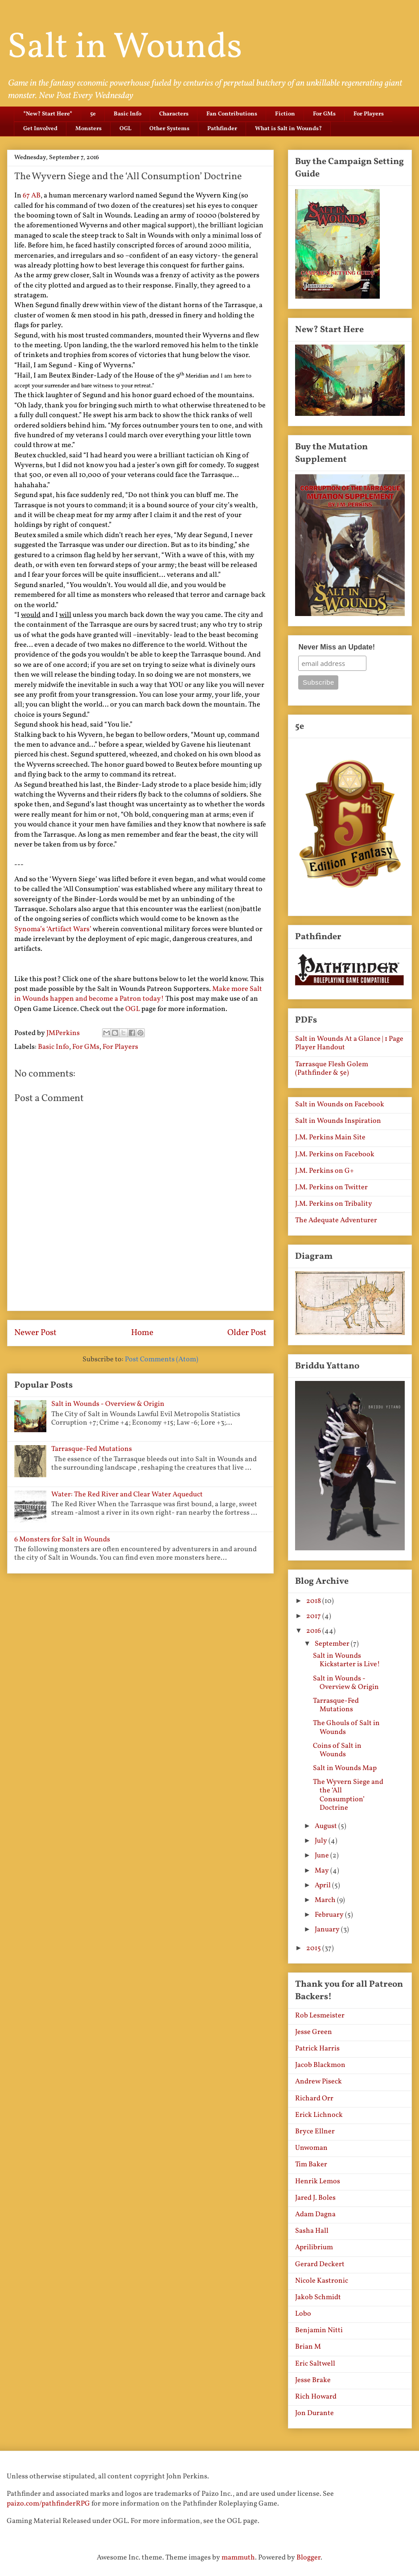 The width and height of the screenshot is (419, 2576). Describe the element at coordinates (127, 1495) in the screenshot. I see `Water: The Red River and Clear Water Aqueduct` at that location.